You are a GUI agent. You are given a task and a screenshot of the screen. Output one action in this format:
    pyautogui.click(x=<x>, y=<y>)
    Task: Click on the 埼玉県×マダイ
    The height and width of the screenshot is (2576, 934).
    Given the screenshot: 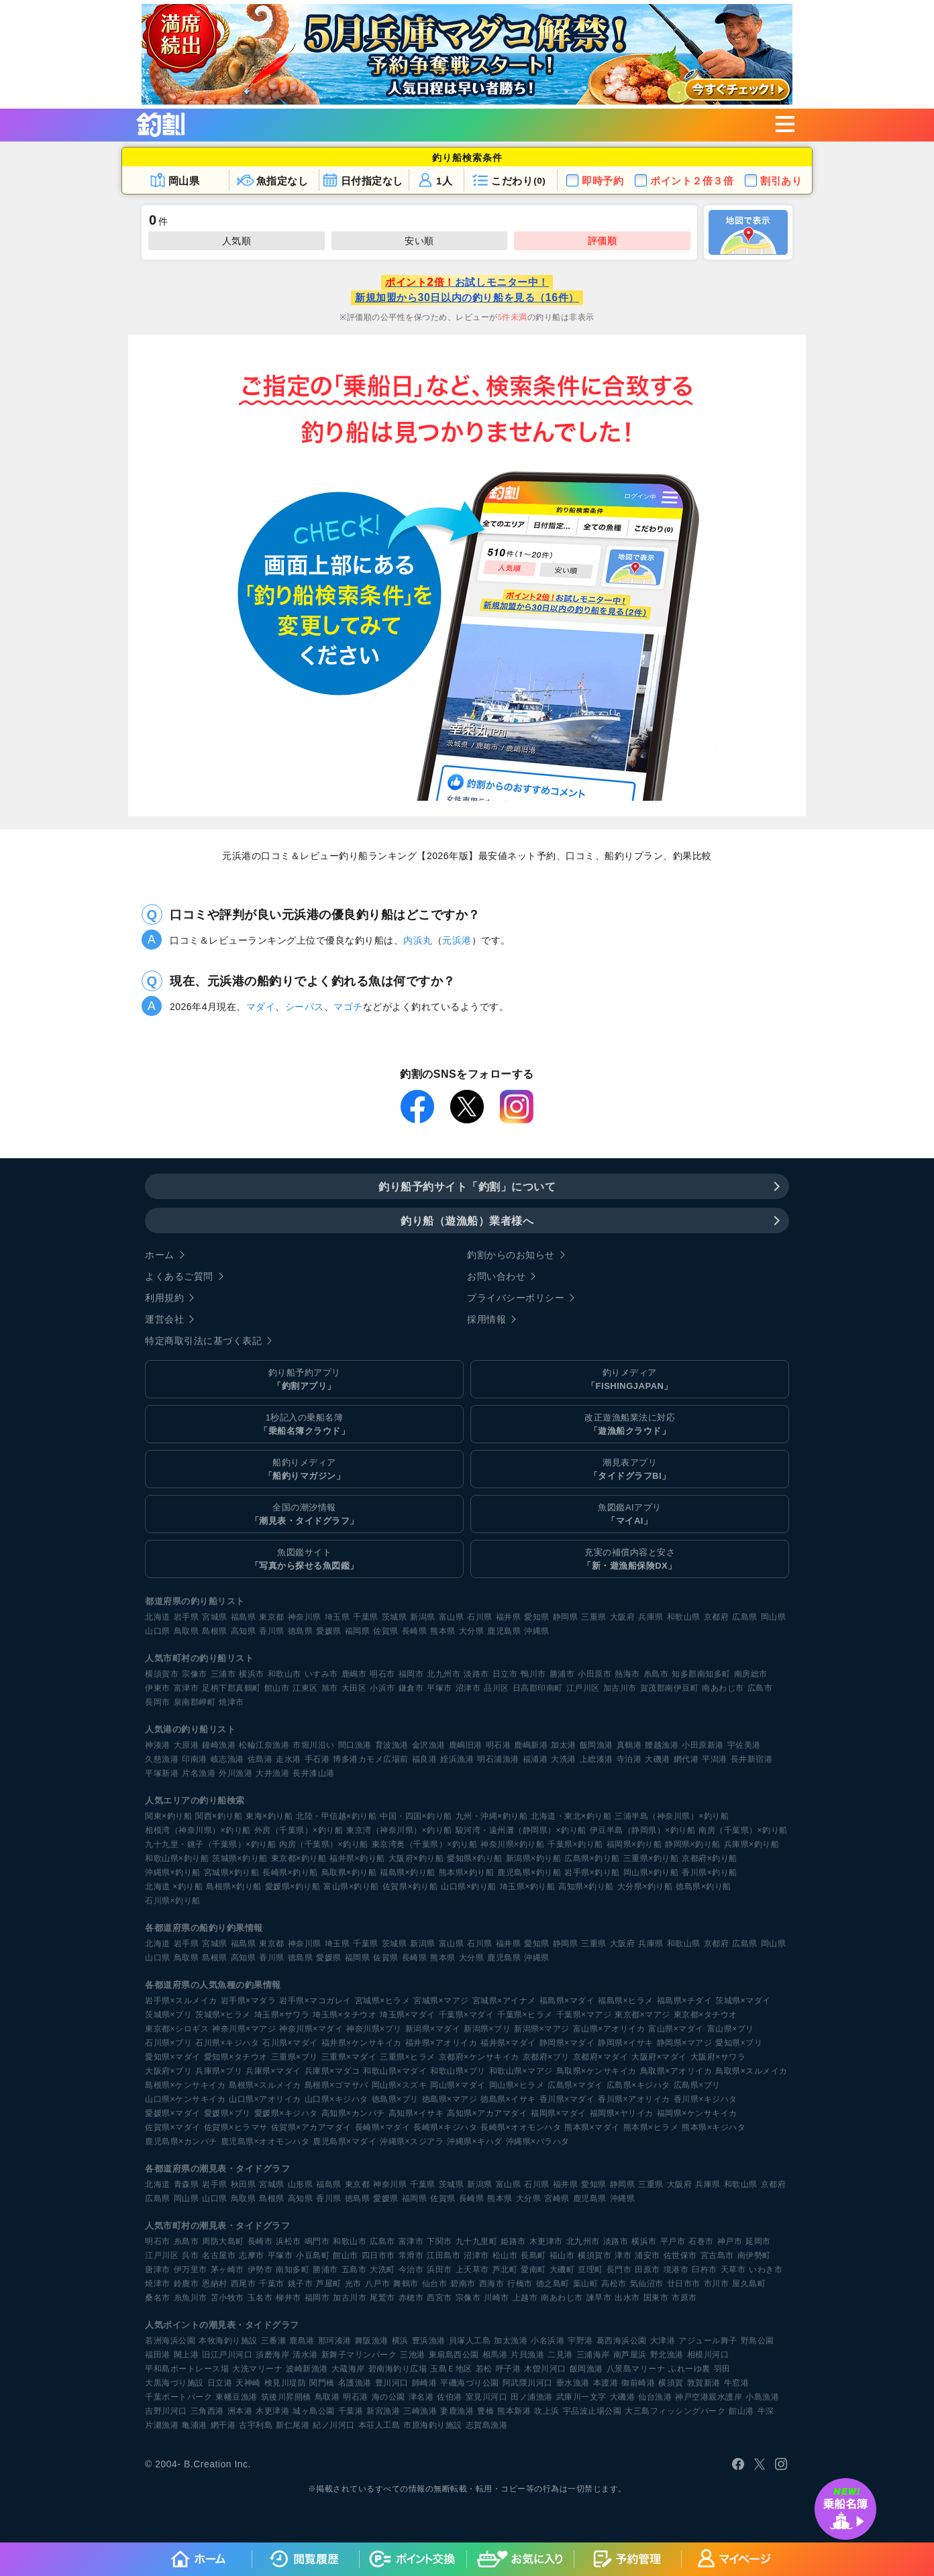 What is the action you would take?
    pyautogui.click(x=407, y=2015)
    